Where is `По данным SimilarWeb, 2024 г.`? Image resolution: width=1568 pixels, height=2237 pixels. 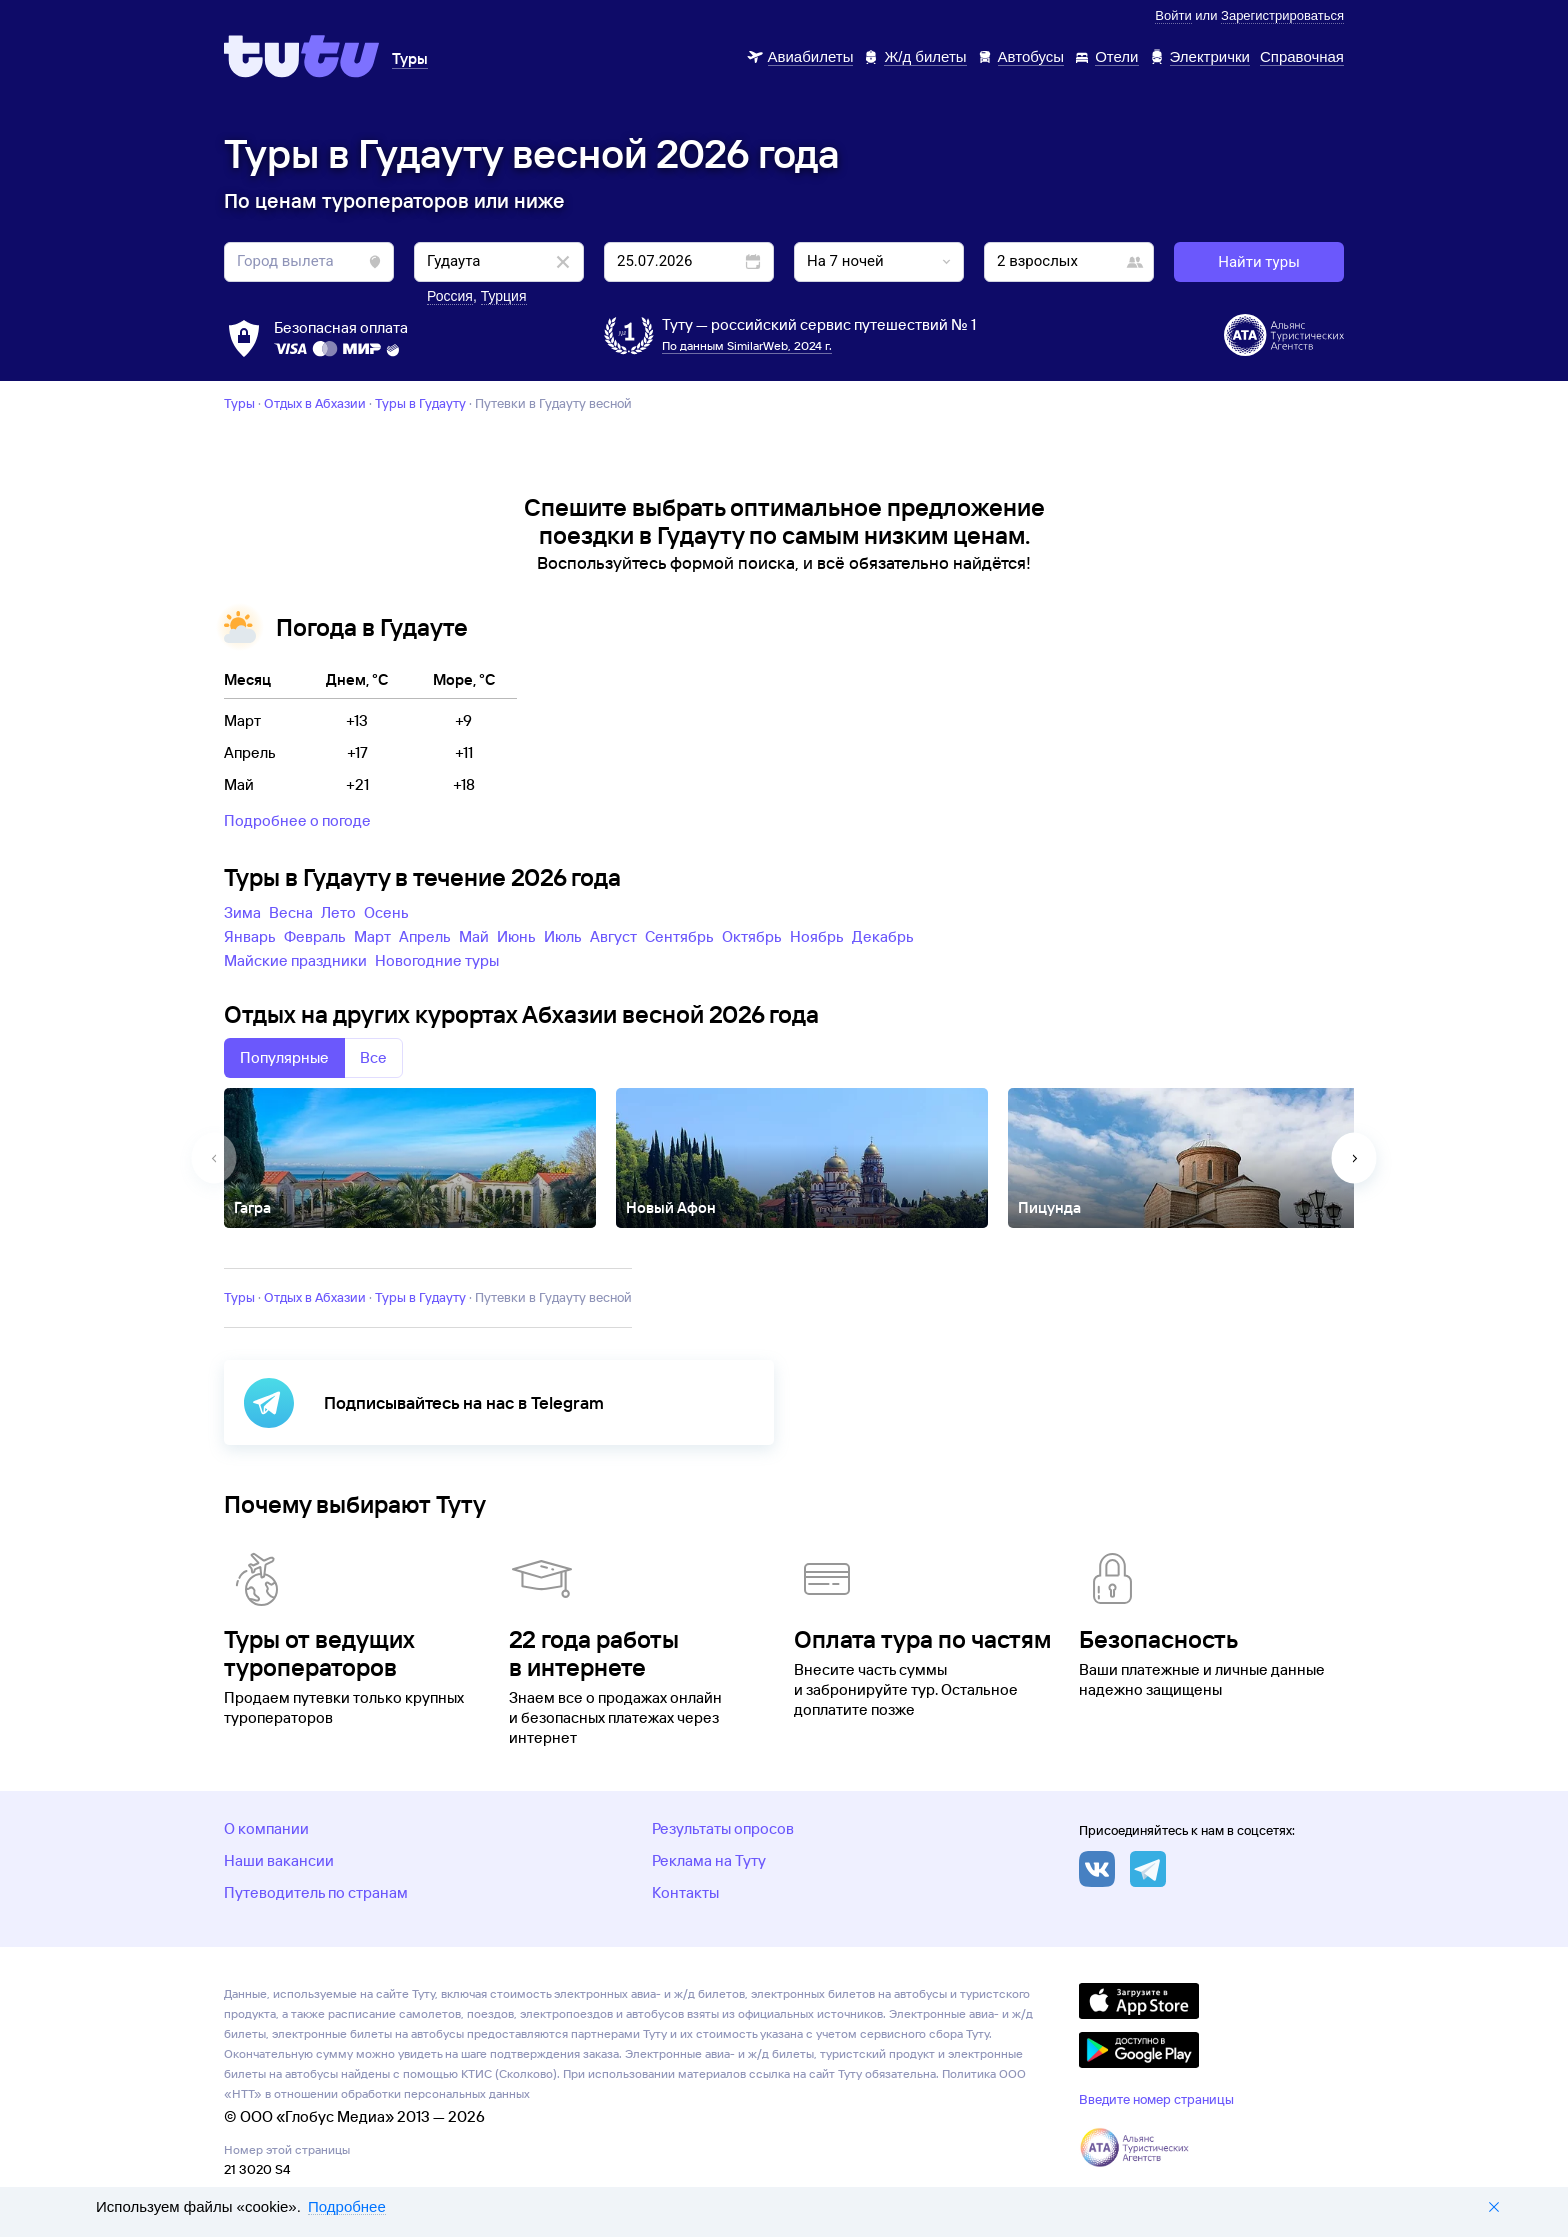 По данным SimilarWeb, 2024 г. is located at coordinates (747, 345).